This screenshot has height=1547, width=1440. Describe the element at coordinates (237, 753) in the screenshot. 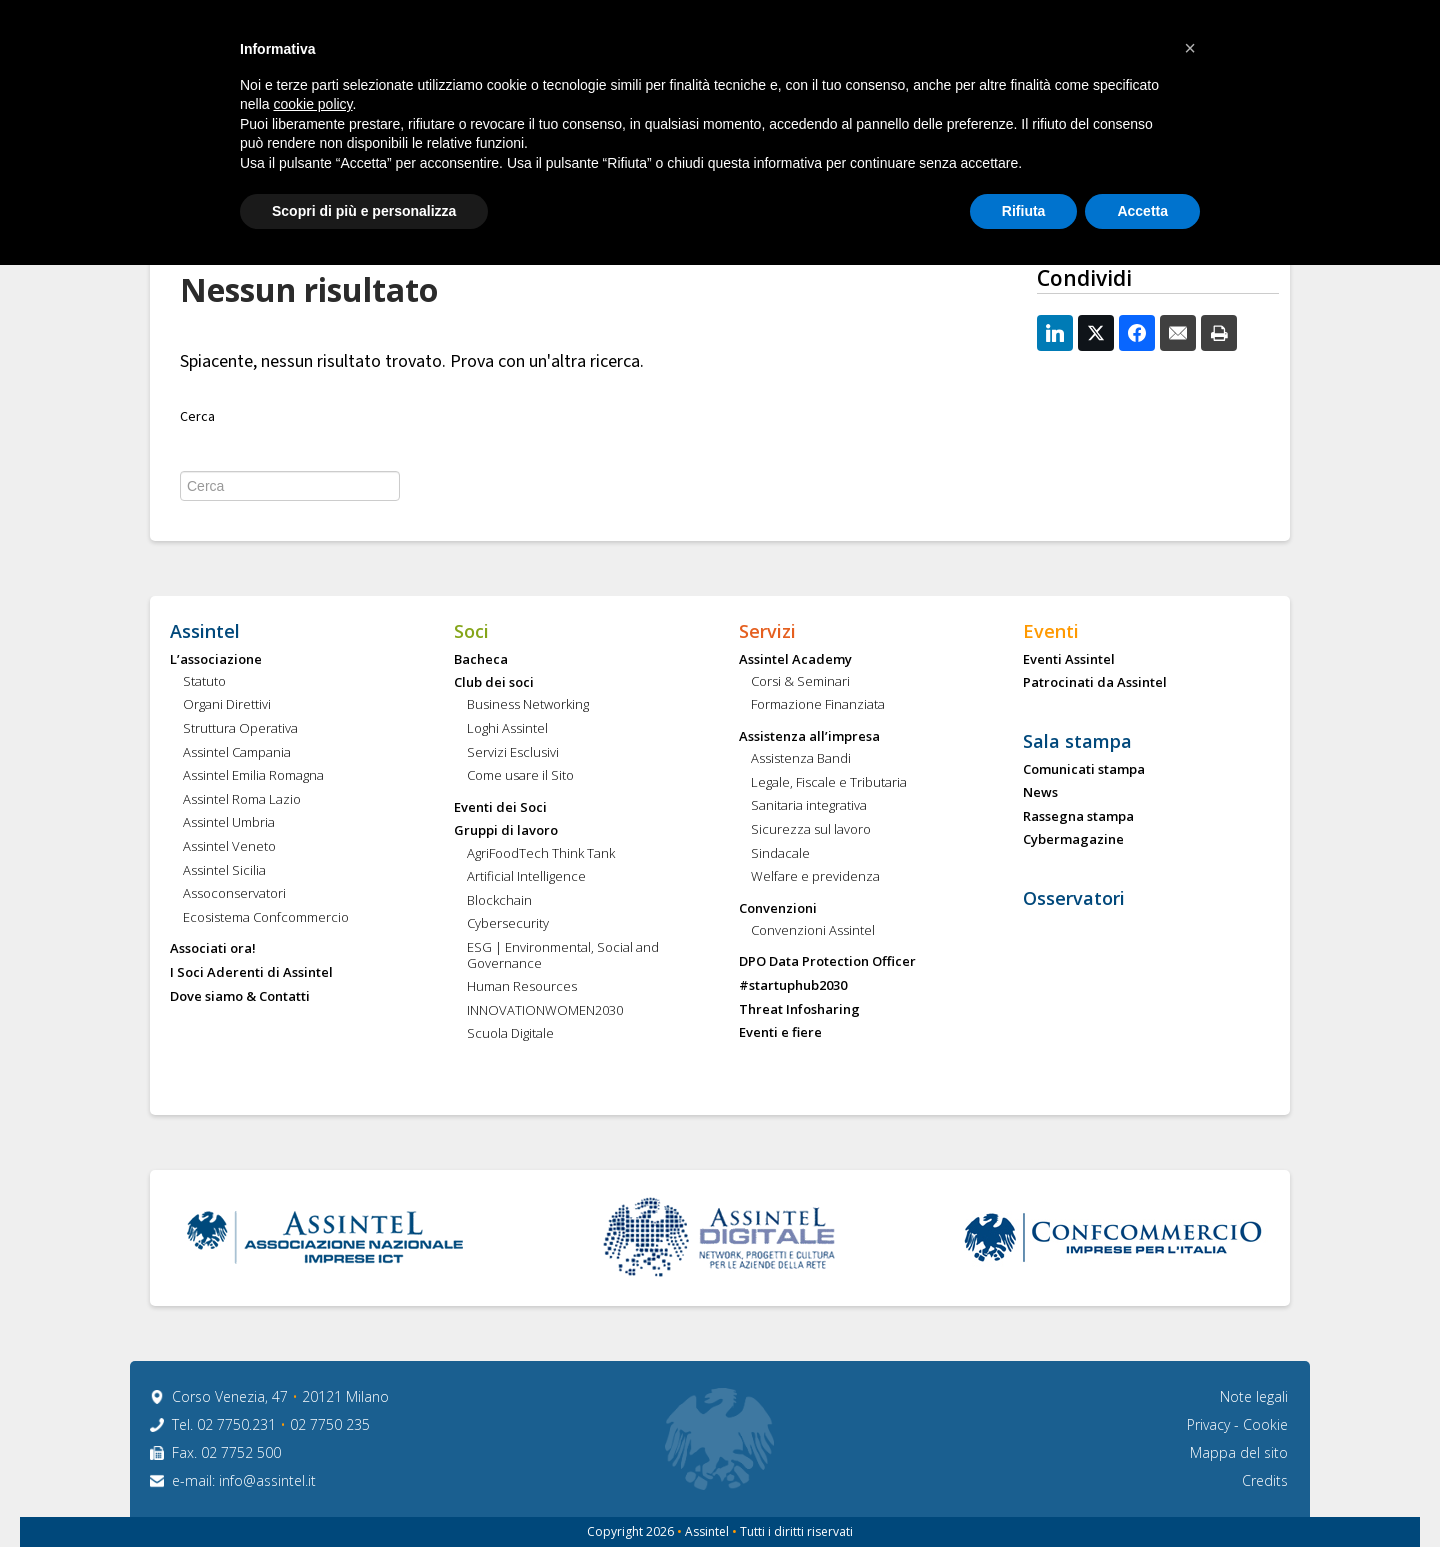

I see `Assintel Campania` at that location.